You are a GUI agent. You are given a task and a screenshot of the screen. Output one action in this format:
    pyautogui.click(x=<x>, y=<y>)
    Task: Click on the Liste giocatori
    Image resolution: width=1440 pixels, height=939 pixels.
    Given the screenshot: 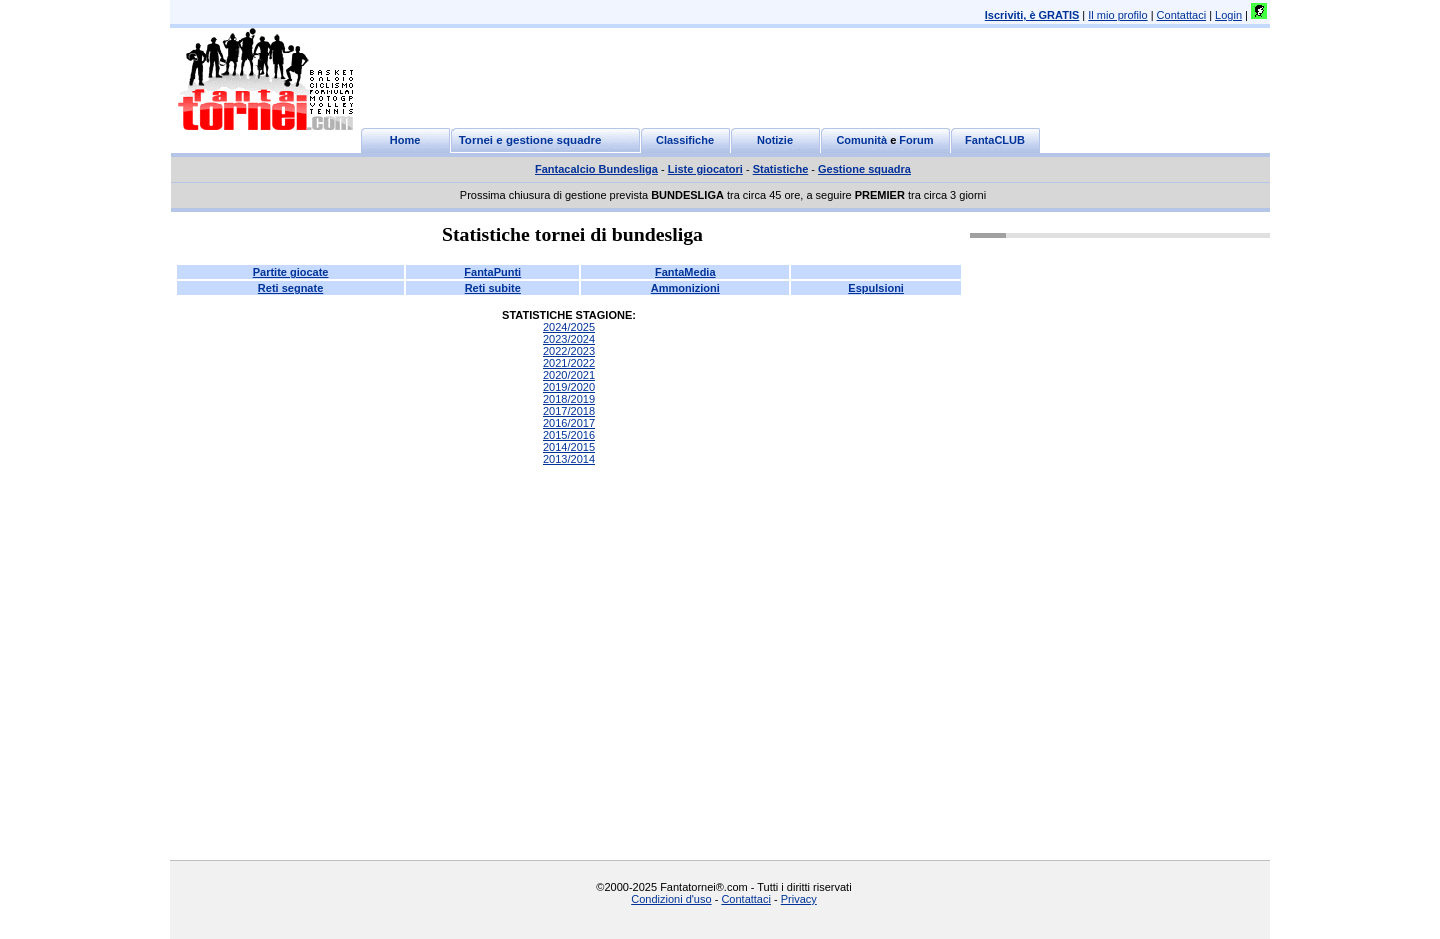 What is the action you would take?
    pyautogui.click(x=705, y=169)
    